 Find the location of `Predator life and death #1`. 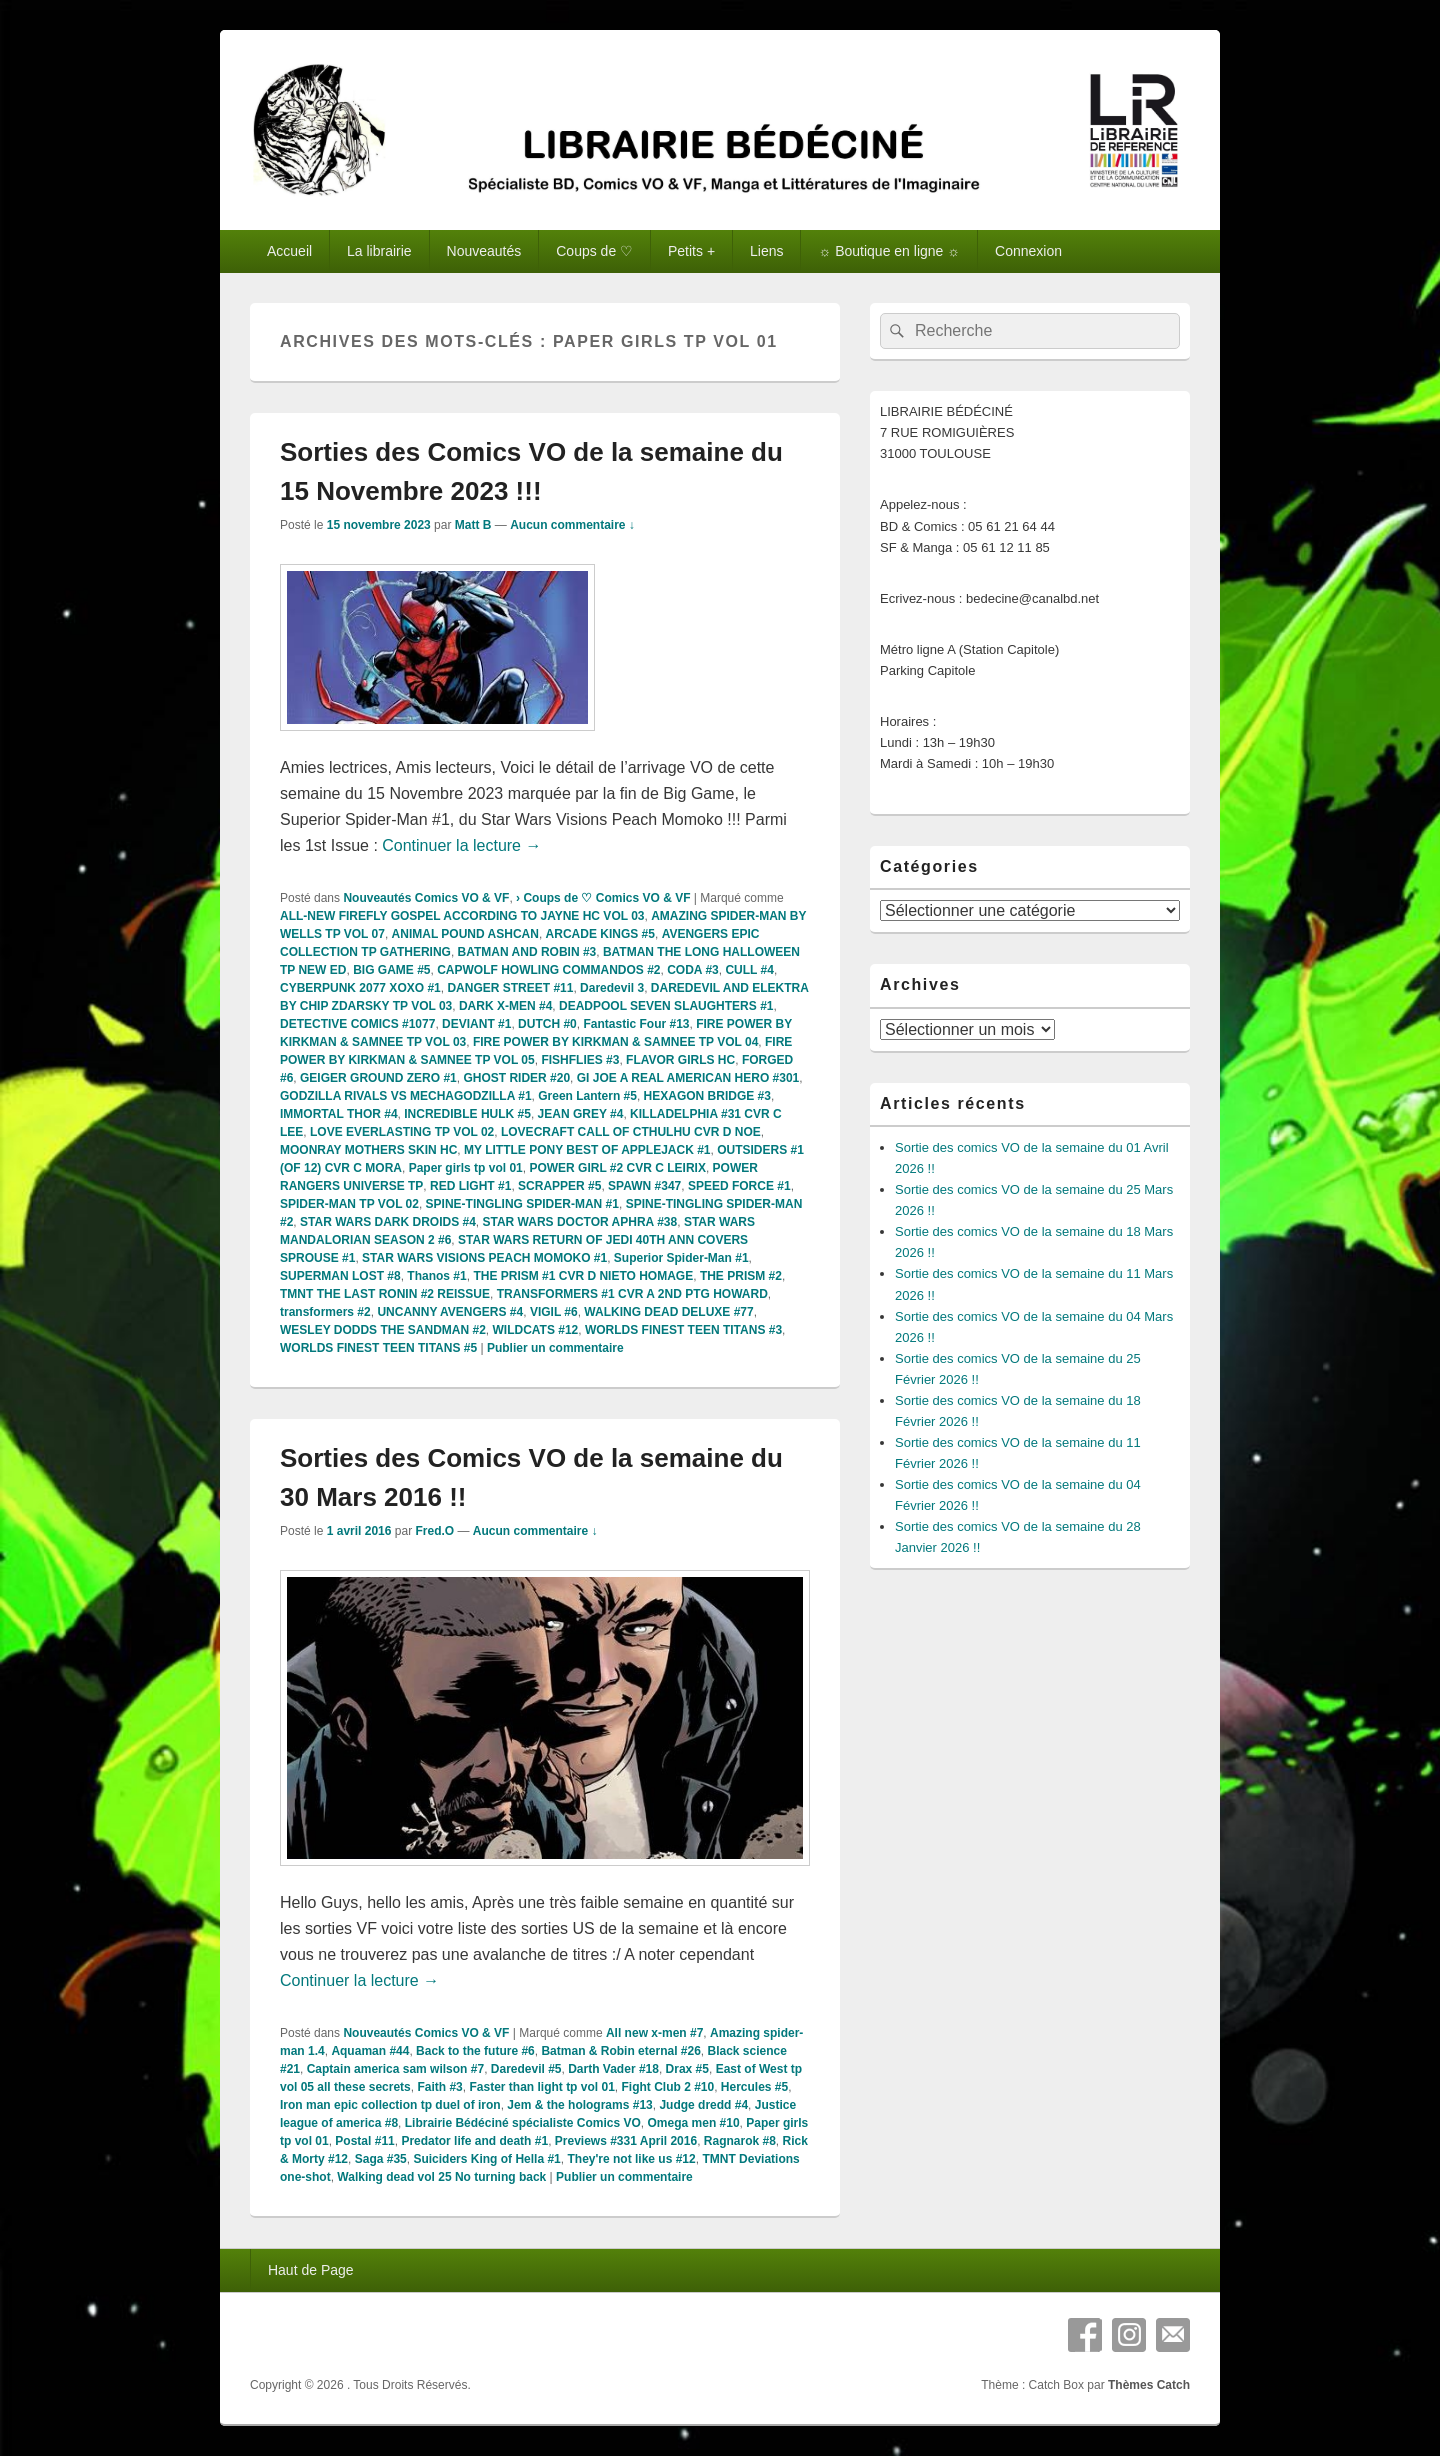

Predator life and death #1 is located at coordinates (474, 2141).